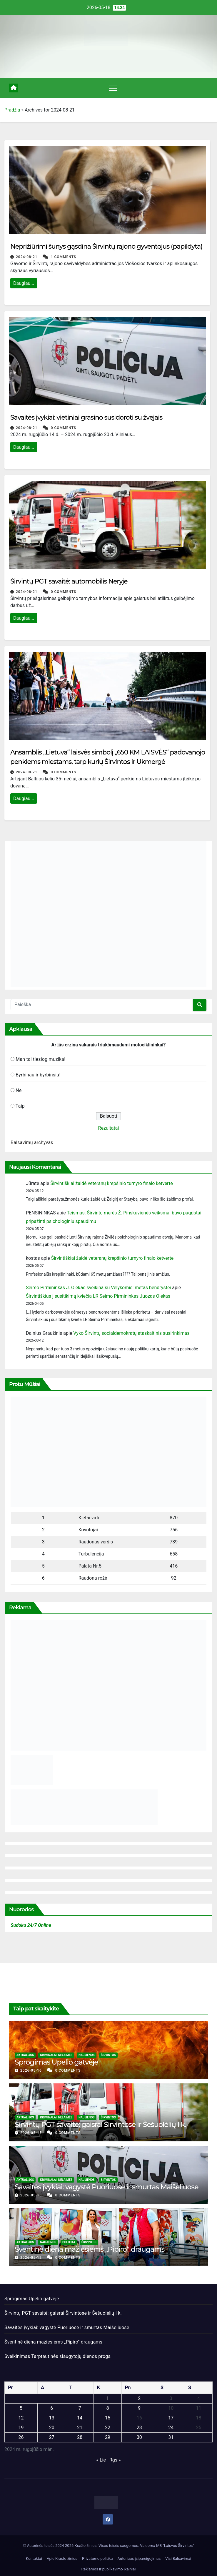 Image resolution: width=217 pixels, height=2576 pixels. Describe the element at coordinates (21, 2427) in the screenshot. I see `19 [Įrašai paskelbti 2024-08-19]` at that location.